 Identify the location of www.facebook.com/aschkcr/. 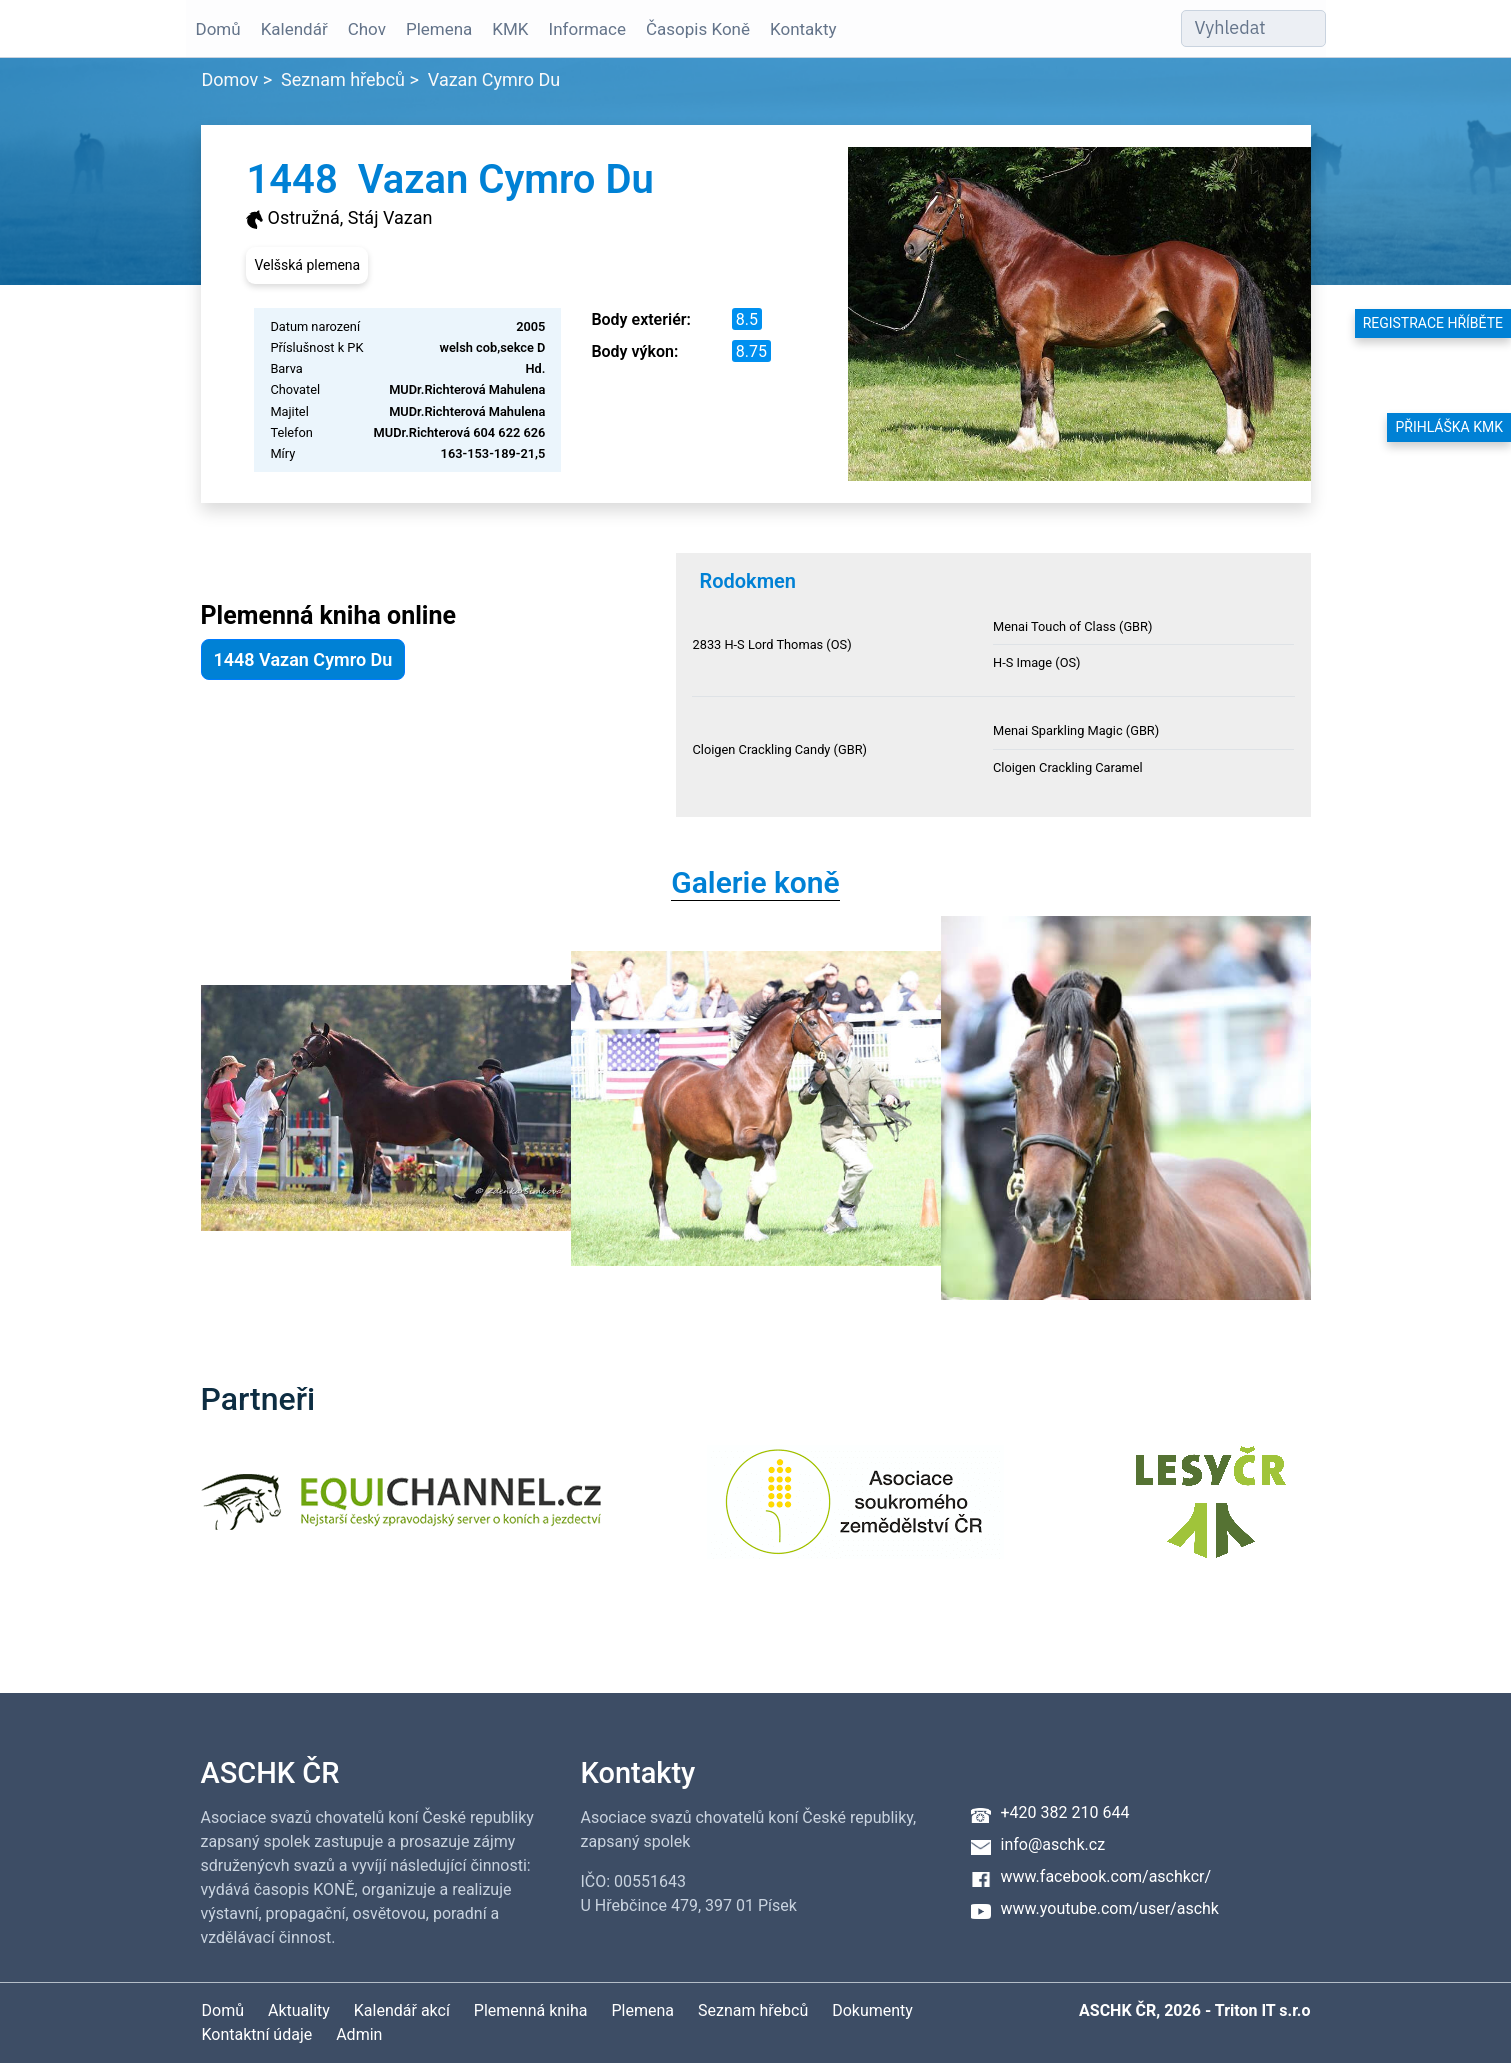
(1106, 1876).